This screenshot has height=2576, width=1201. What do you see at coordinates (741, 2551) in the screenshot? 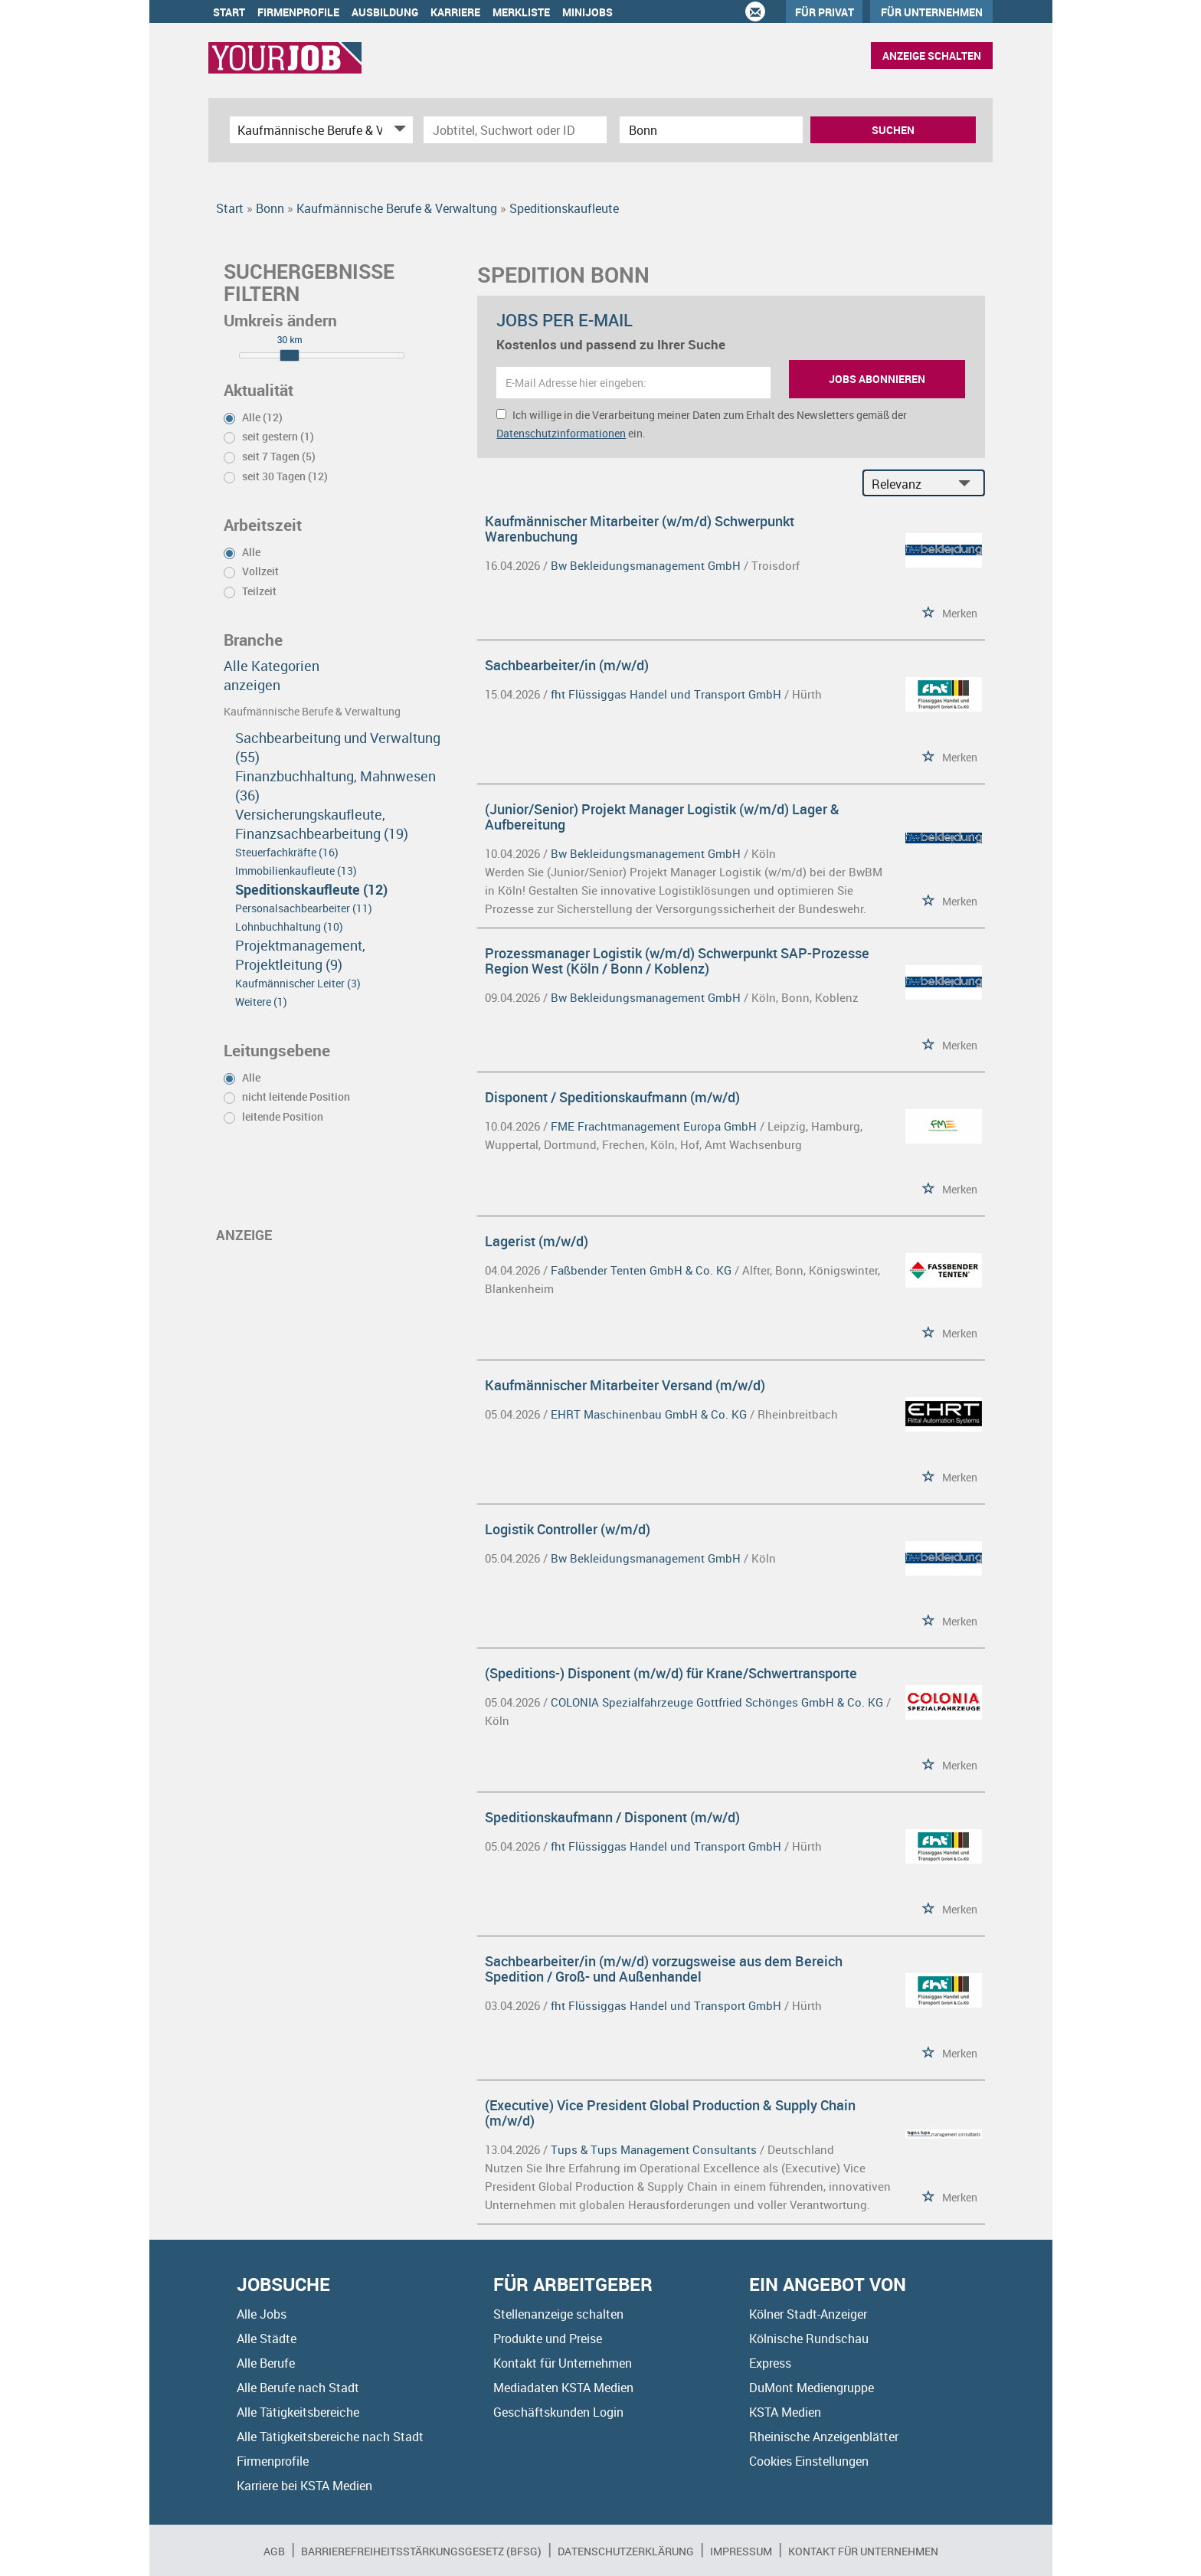
I see `Impressum` at bounding box center [741, 2551].